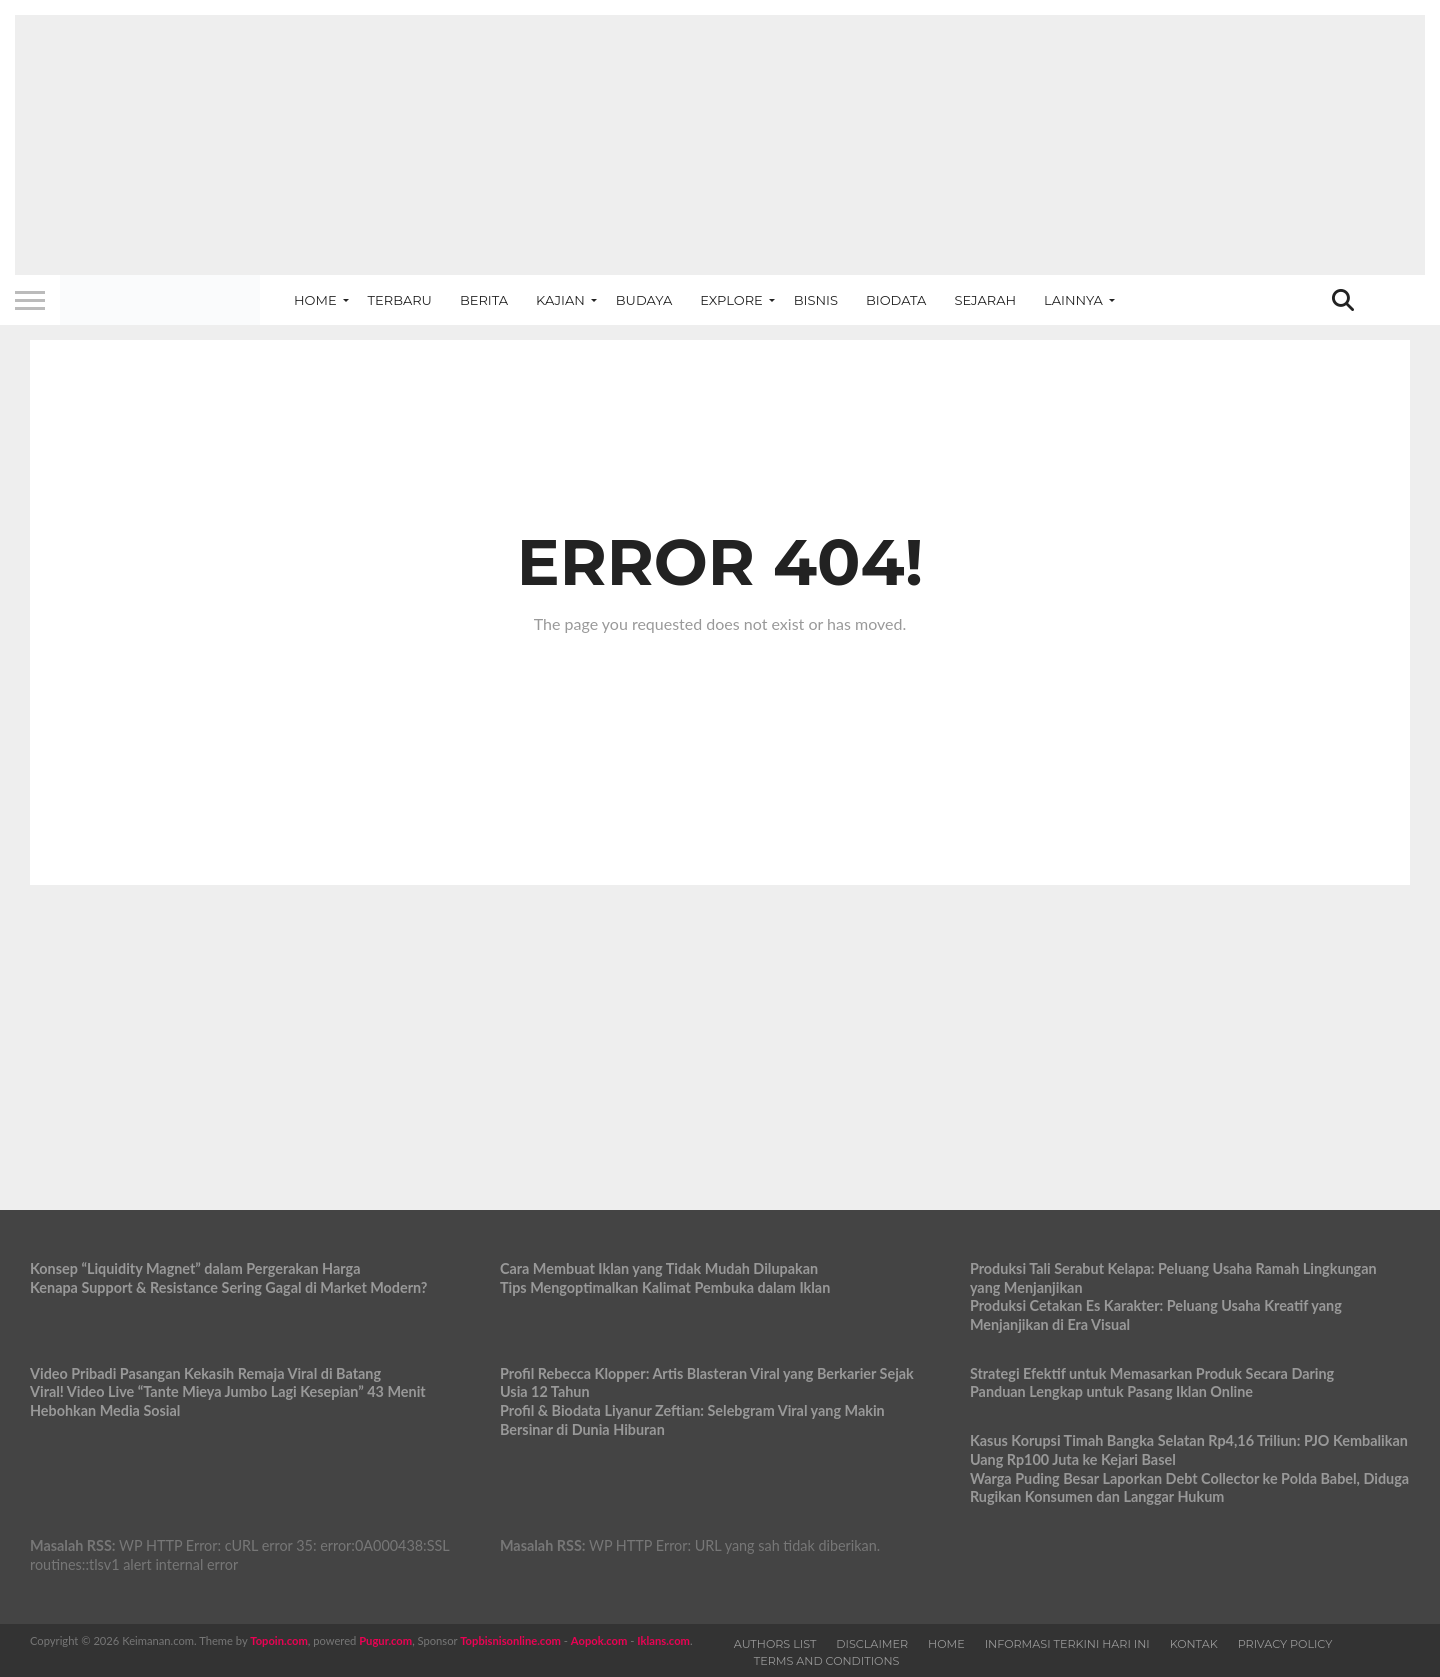 The width and height of the screenshot is (1440, 1677). What do you see at coordinates (827, 1661) in the screenshot?
I see `Terms and Conditions` at bounding box center [827, 1661].